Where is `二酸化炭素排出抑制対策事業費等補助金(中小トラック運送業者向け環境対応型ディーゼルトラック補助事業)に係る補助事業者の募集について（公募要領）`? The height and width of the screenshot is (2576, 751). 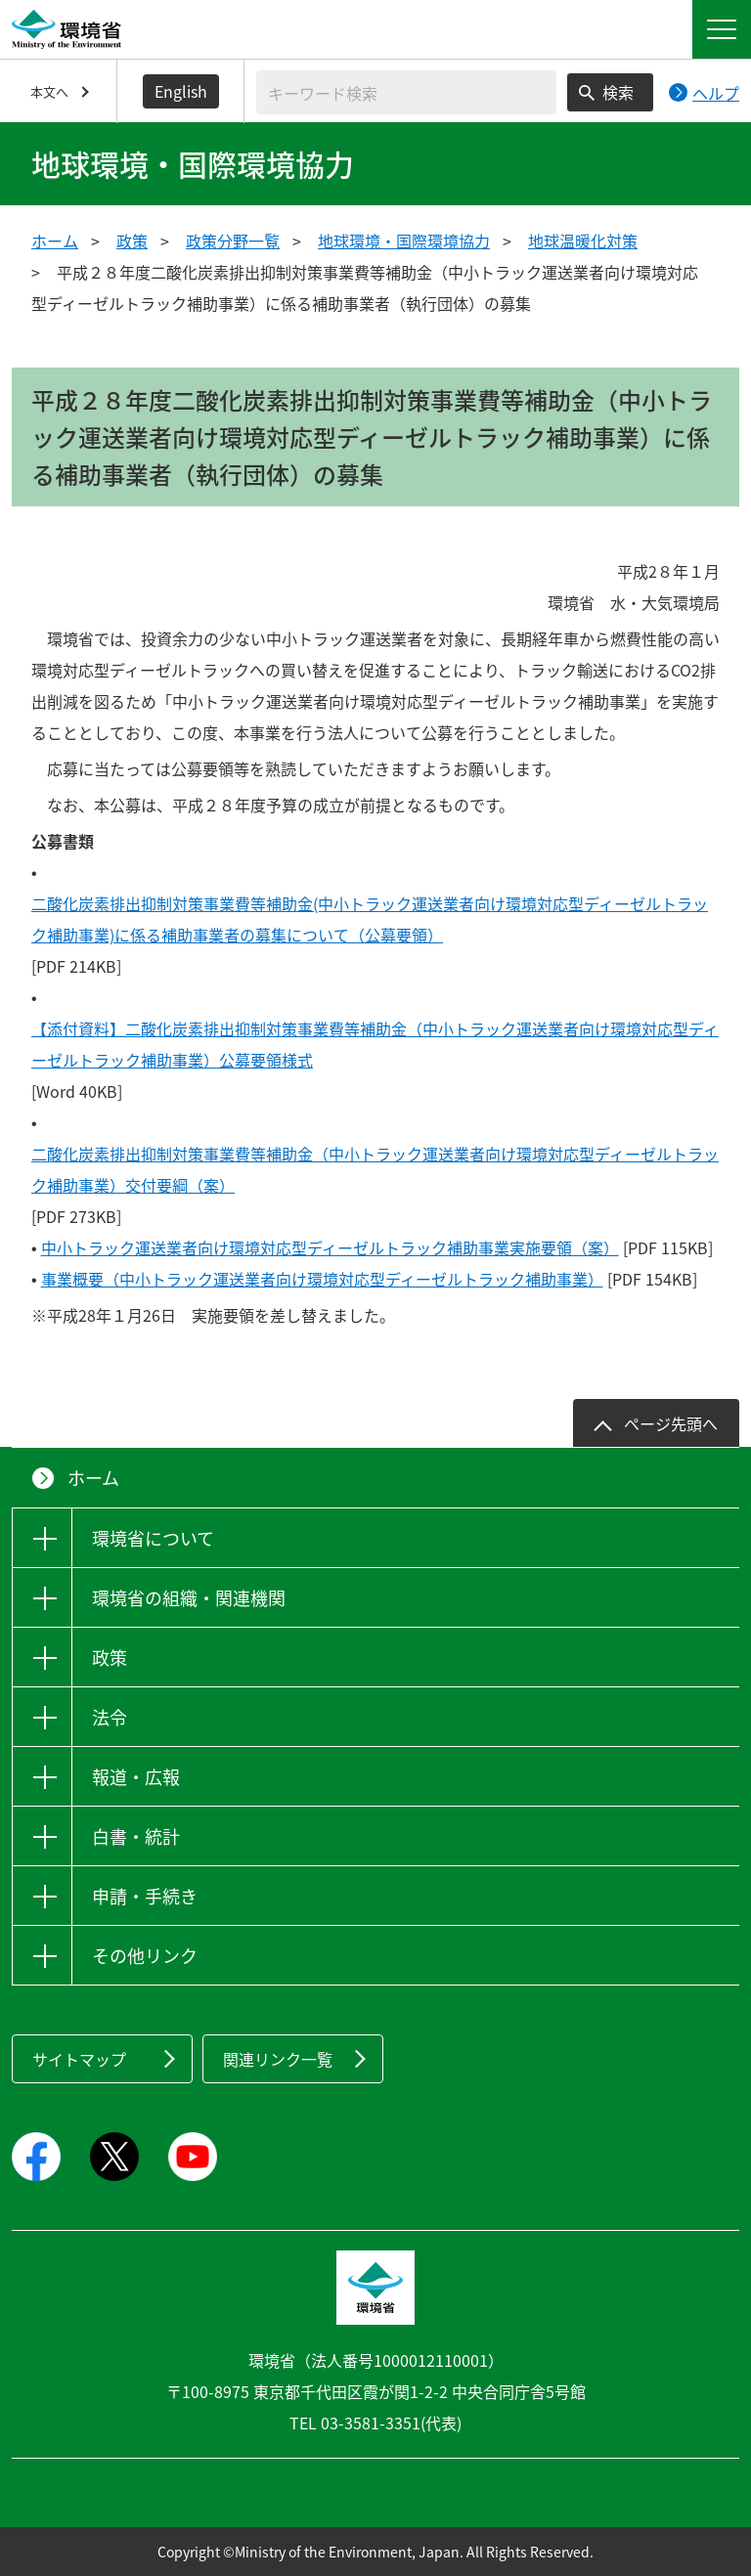
二酸化炭素排出抑制対策事業費等補助金(中小トラック運送業者向け環境対応型ディーゼルトラック補助事業)に係る補助事業者の募集について（公募要領） is located at coordinates (369, 919).